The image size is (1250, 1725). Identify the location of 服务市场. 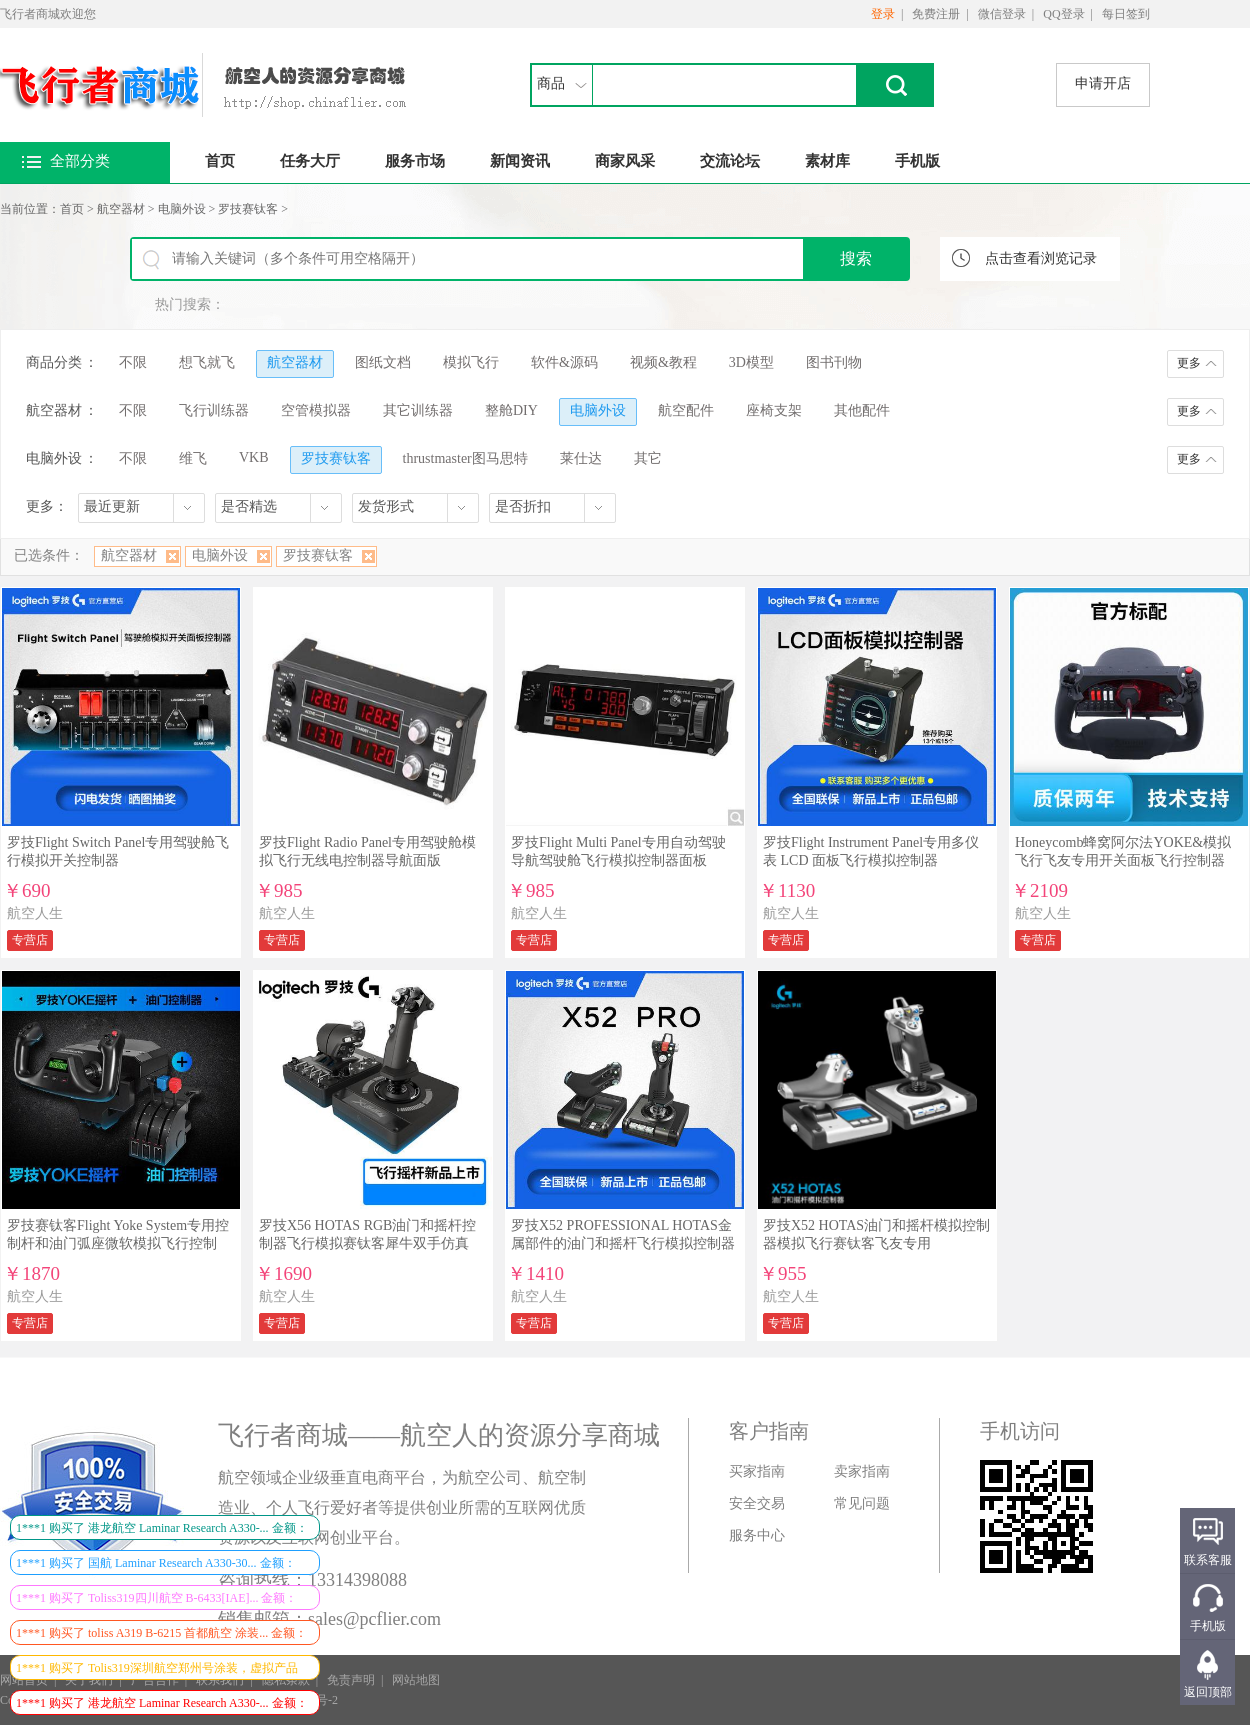
(415, 161).